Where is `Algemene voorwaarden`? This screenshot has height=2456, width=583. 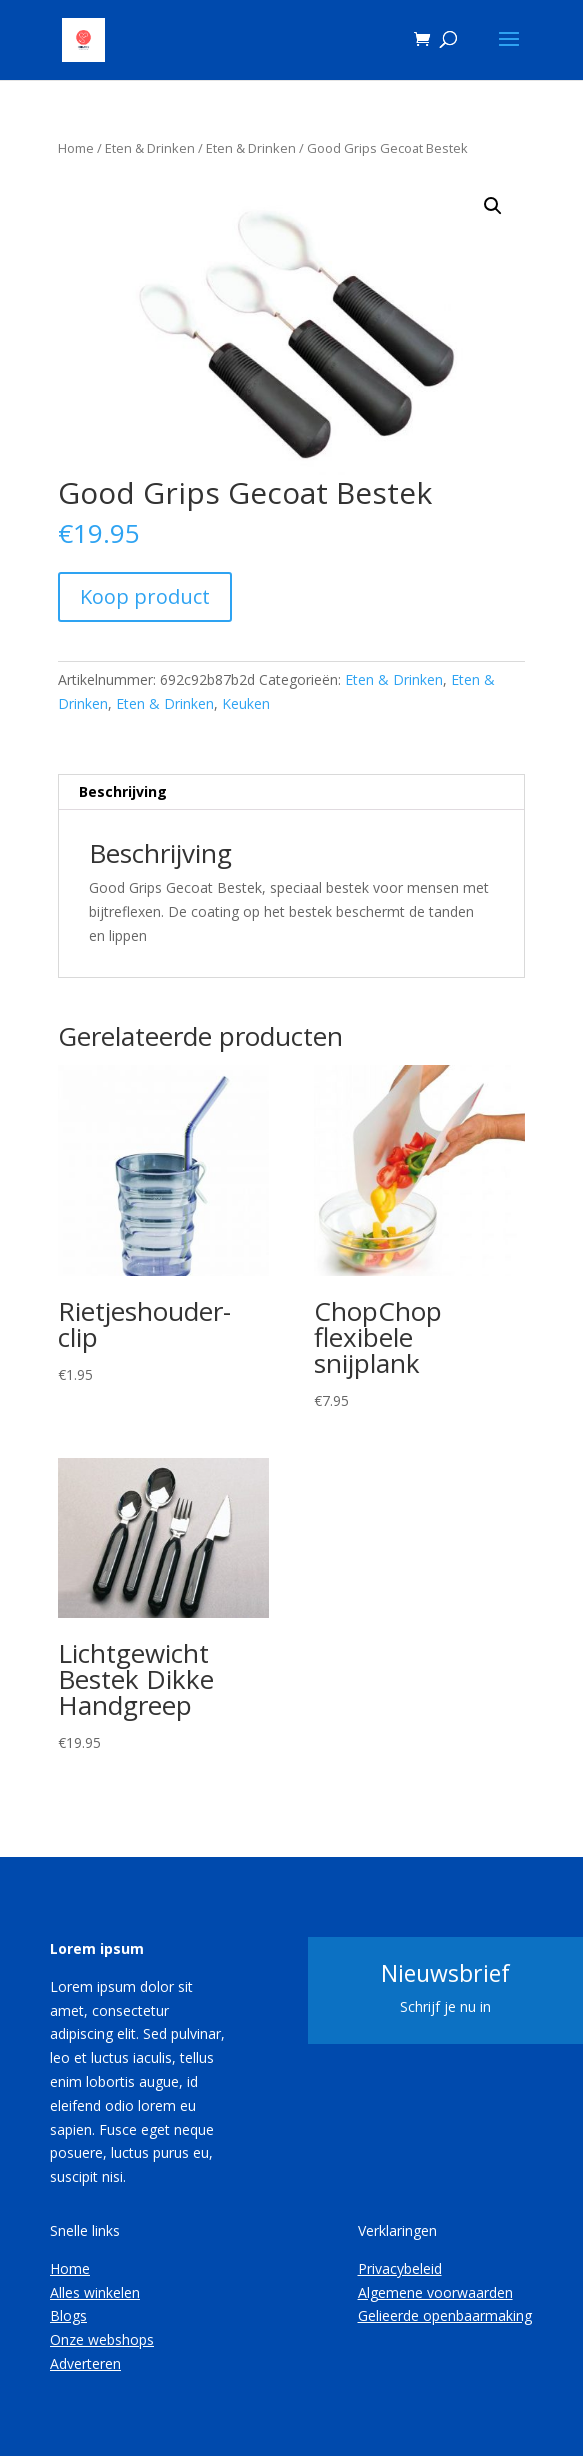
Algemene voorwaarden is located at coordinates (435, 2292).